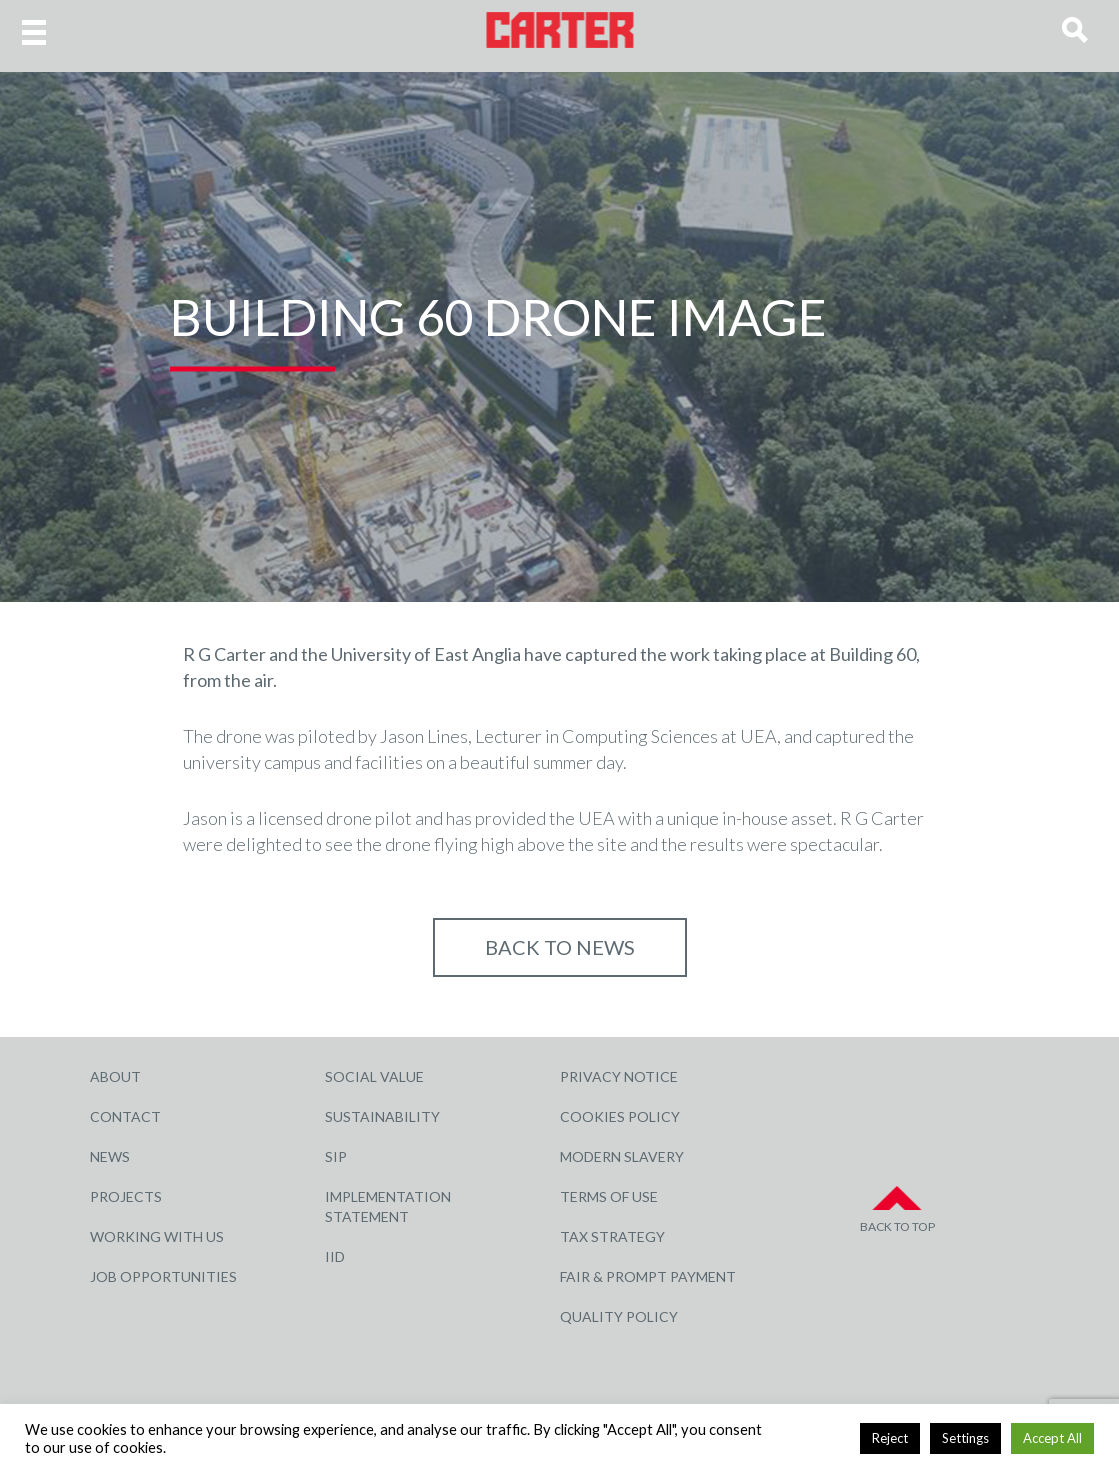 This screenshot has width=1119, height=1473. I want to click on SIP, so click(336, 1156).